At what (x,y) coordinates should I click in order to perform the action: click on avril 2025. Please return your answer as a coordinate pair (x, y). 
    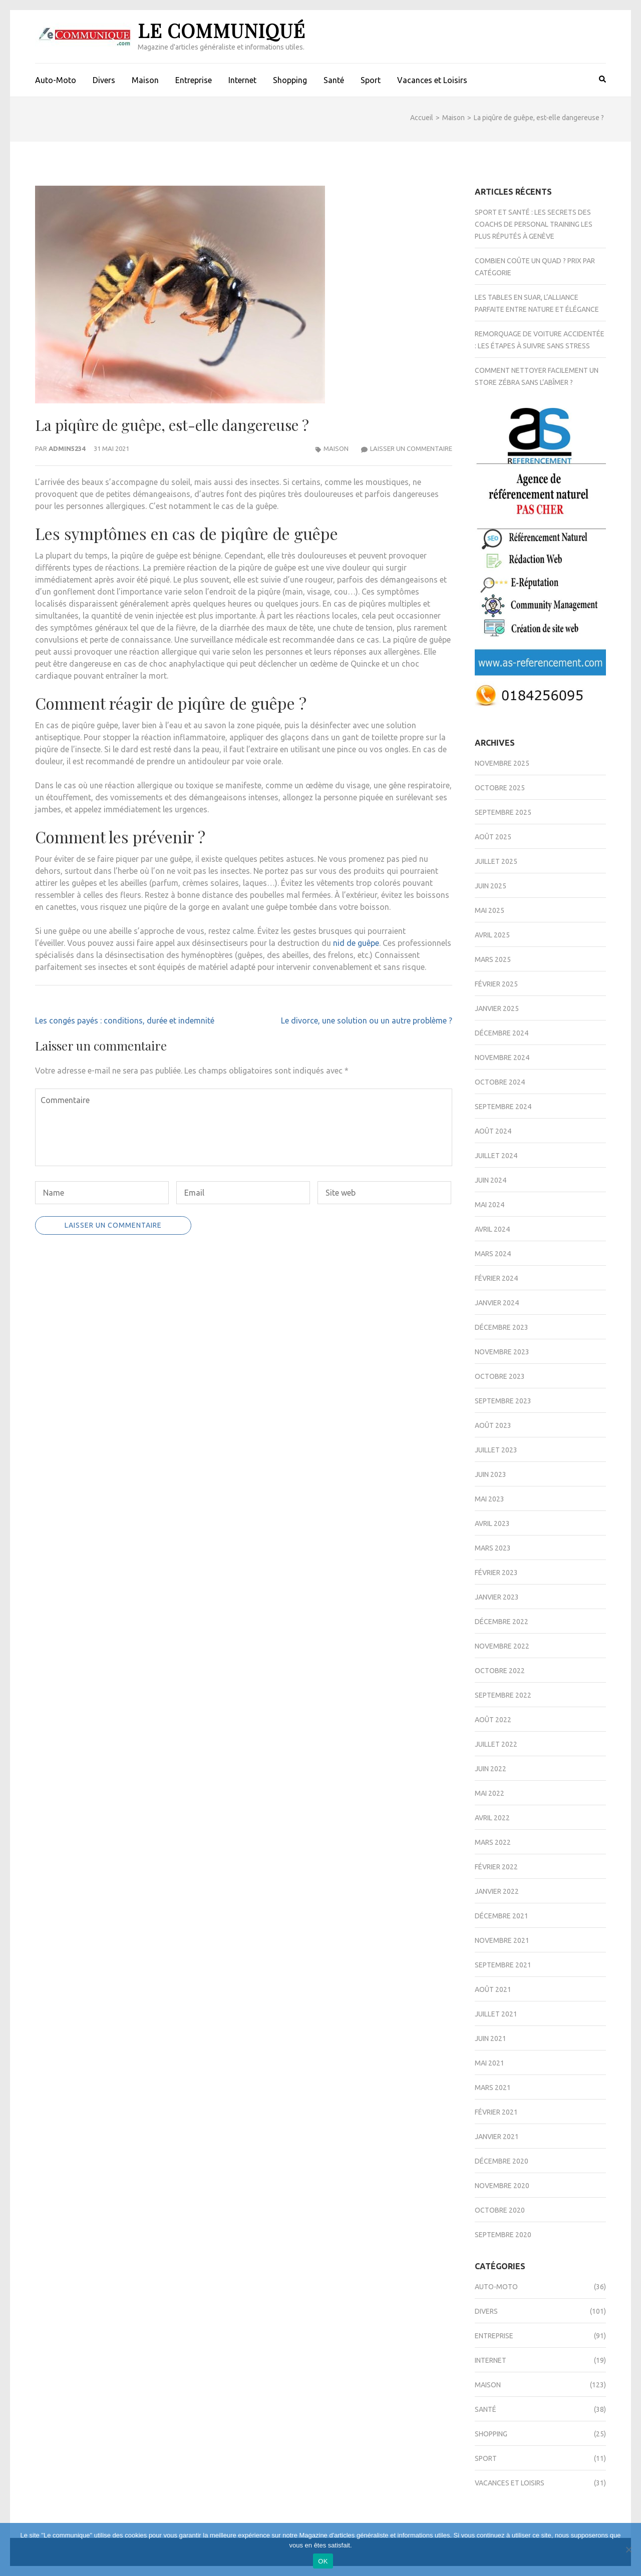
    Looking at the image, I should click on (492, 935).